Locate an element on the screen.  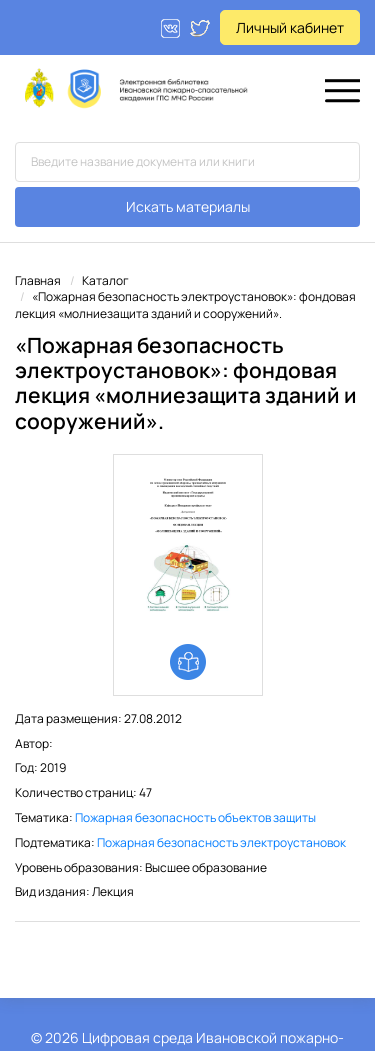
Каталог is located at coordinates (105, 280).